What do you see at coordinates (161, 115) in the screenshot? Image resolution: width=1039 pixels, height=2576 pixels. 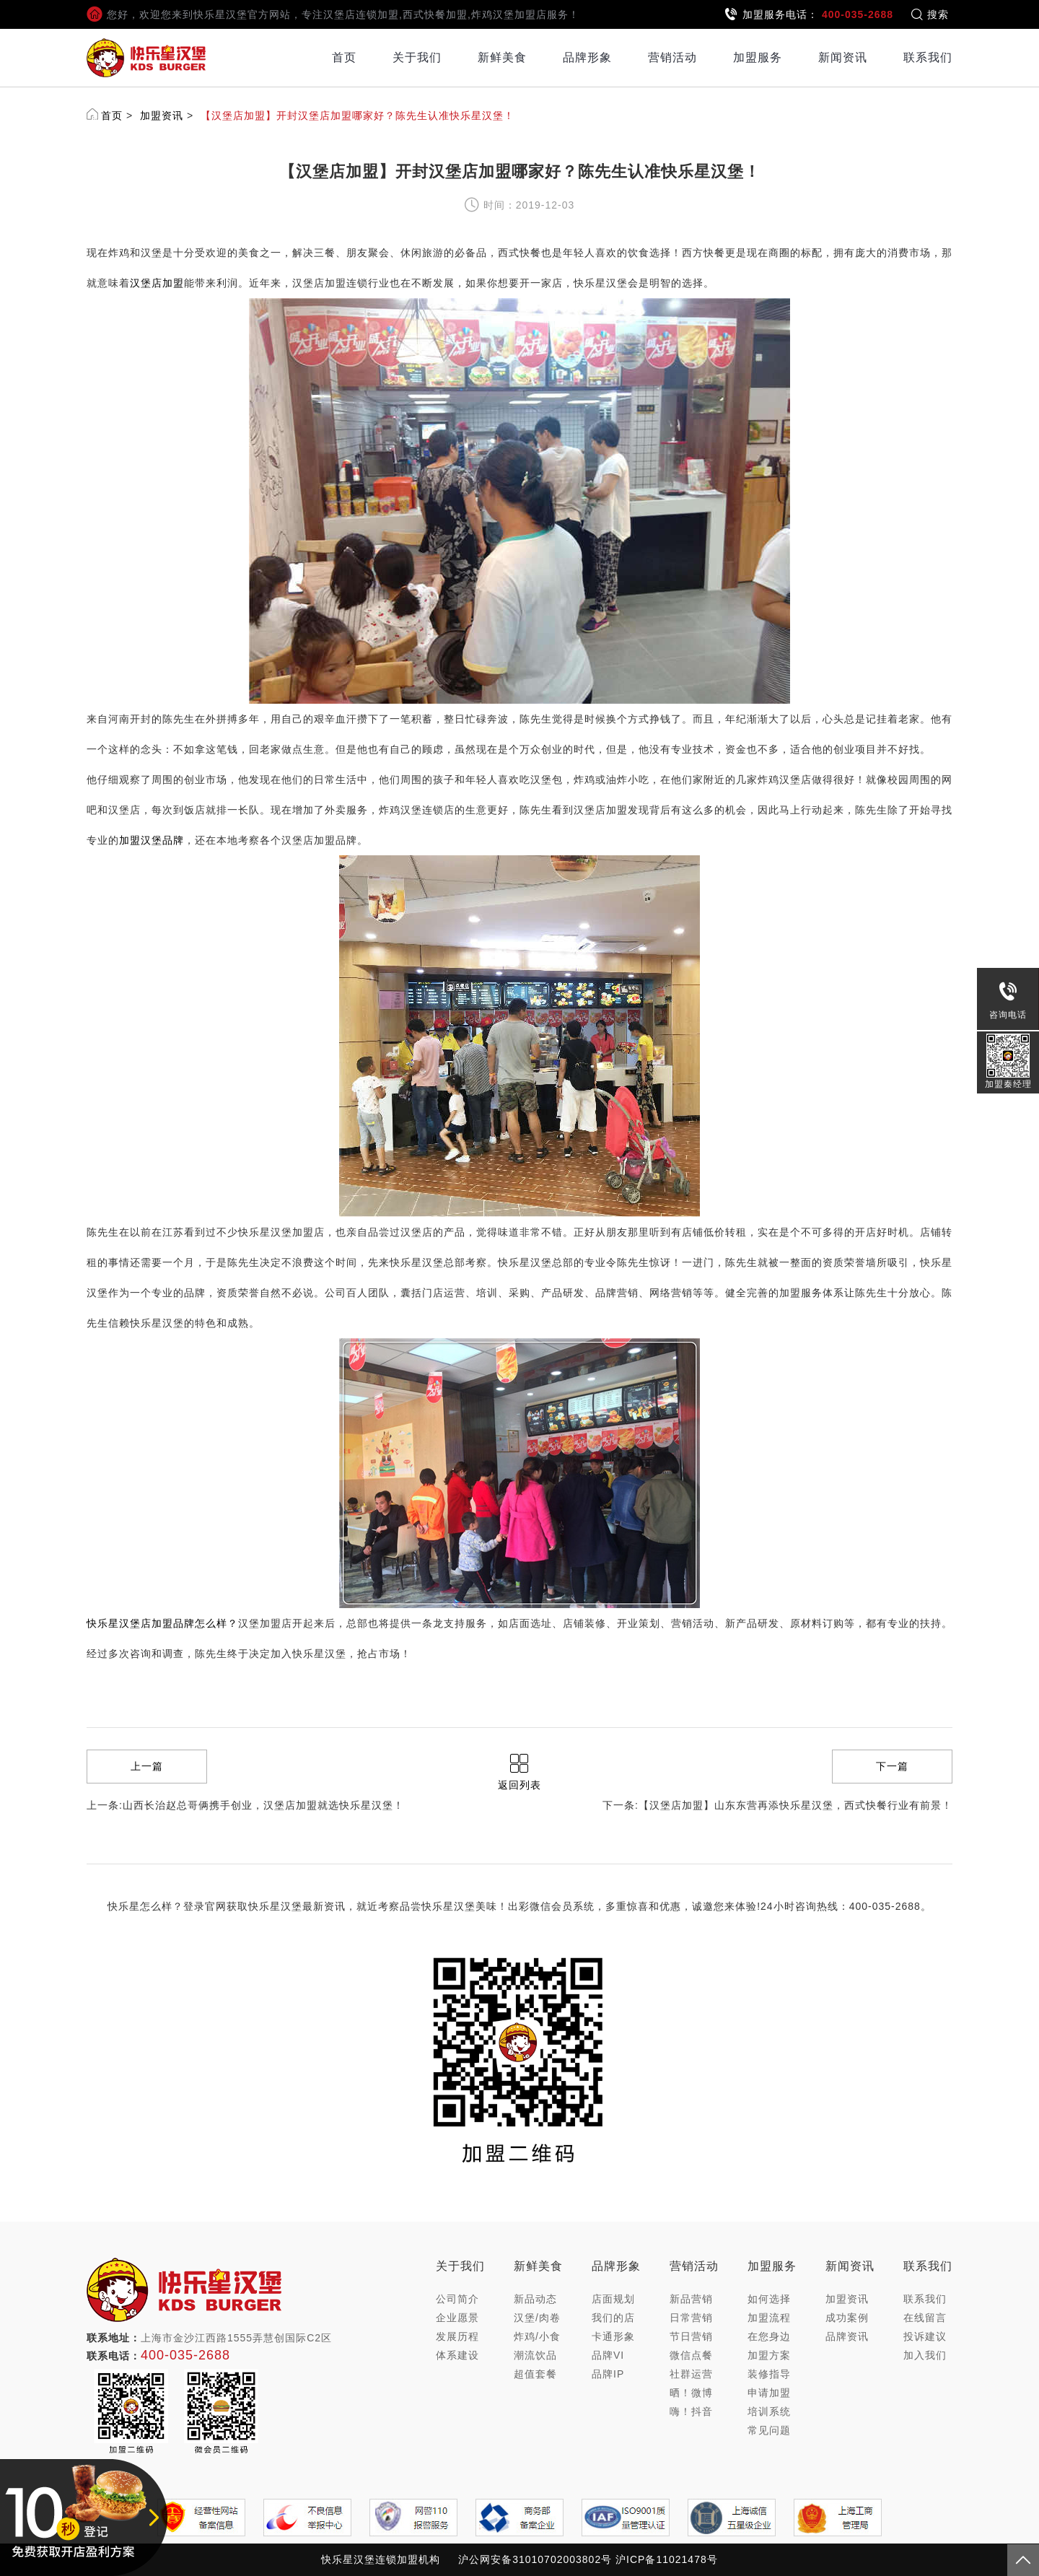 I see `加盟资讯` at bounding box center [161, 115].